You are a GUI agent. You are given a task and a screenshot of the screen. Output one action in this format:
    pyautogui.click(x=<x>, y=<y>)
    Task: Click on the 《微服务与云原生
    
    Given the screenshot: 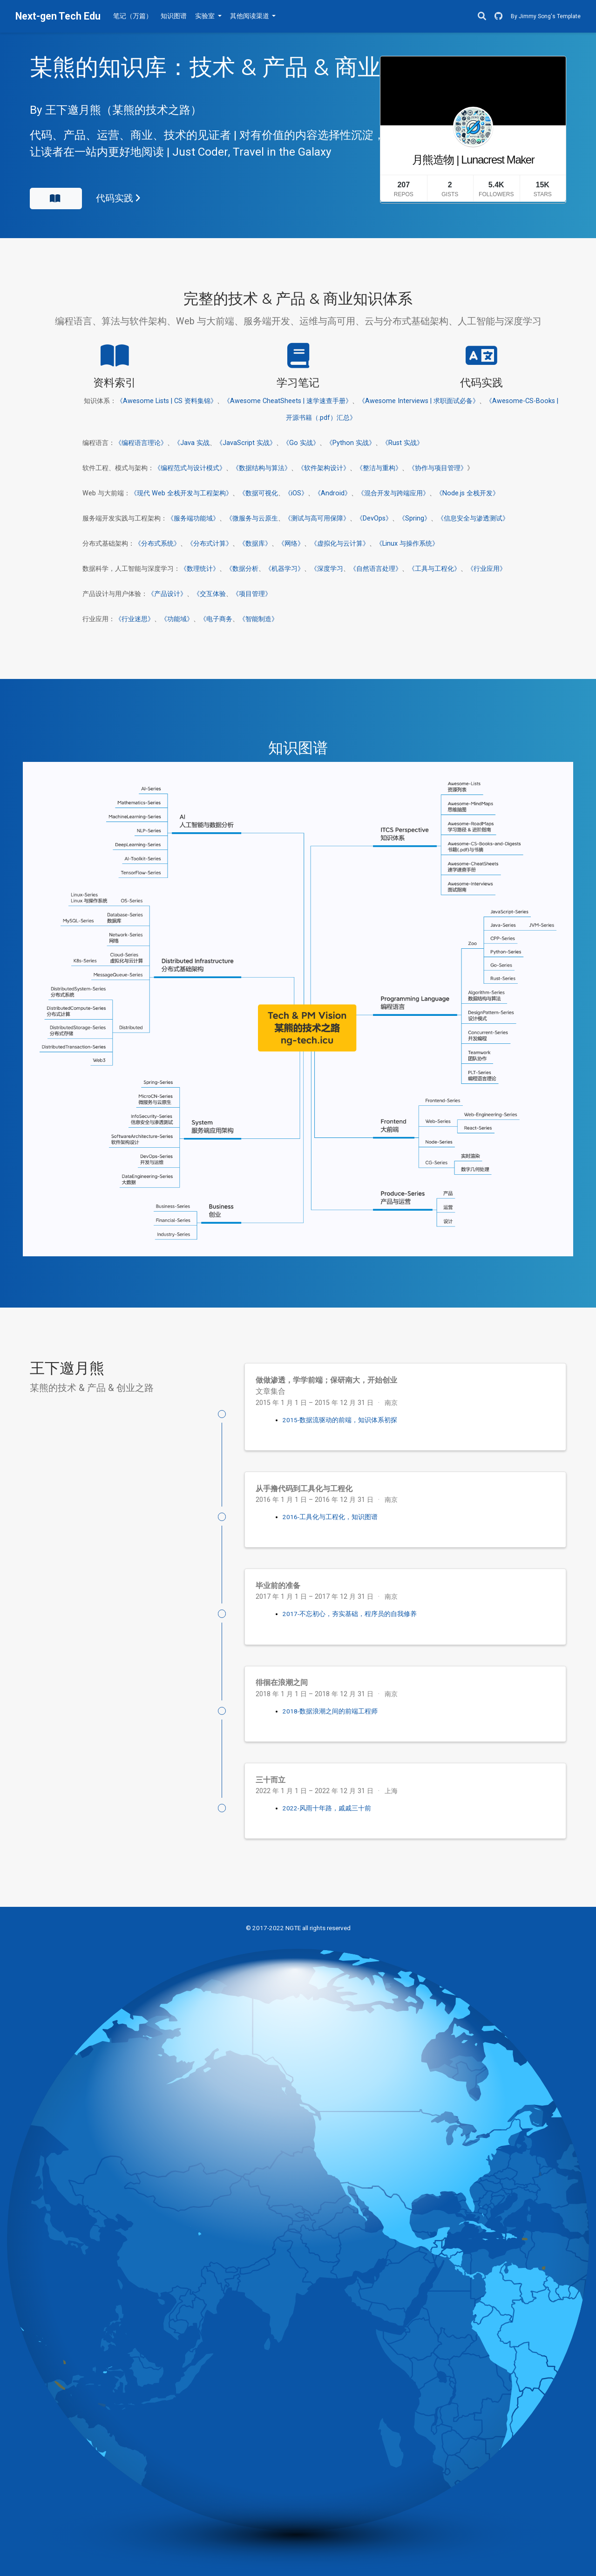 What is the action you would take?
    pyautogui.click(x=252, y=518)
    